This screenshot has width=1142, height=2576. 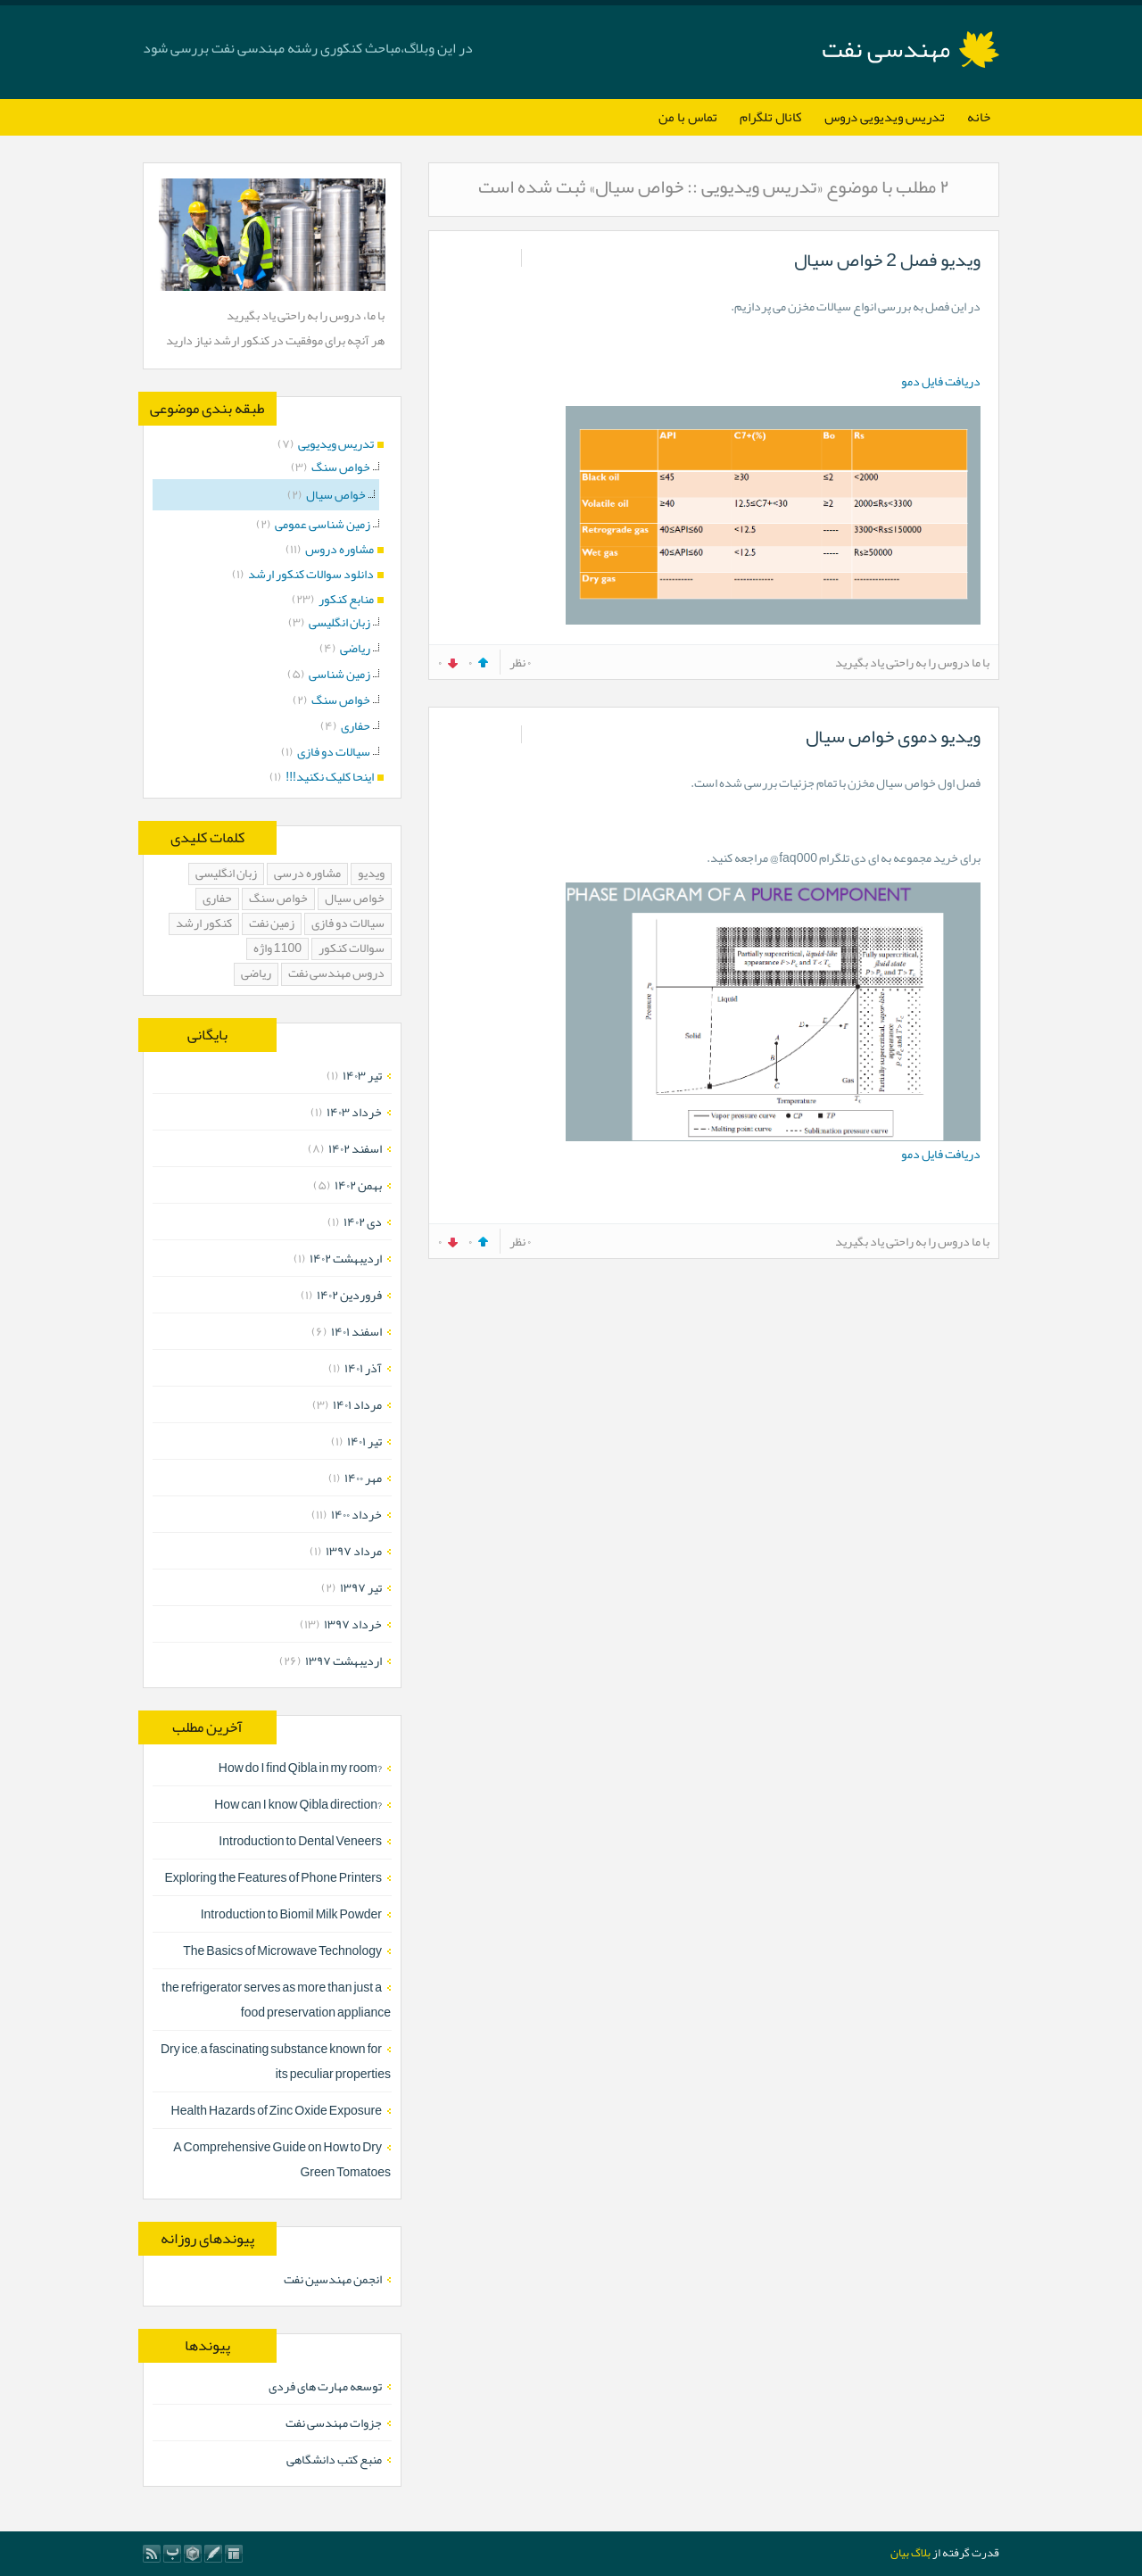 I want to click on مرداد ۱۳۹۷, so click(x=354, y=1550).